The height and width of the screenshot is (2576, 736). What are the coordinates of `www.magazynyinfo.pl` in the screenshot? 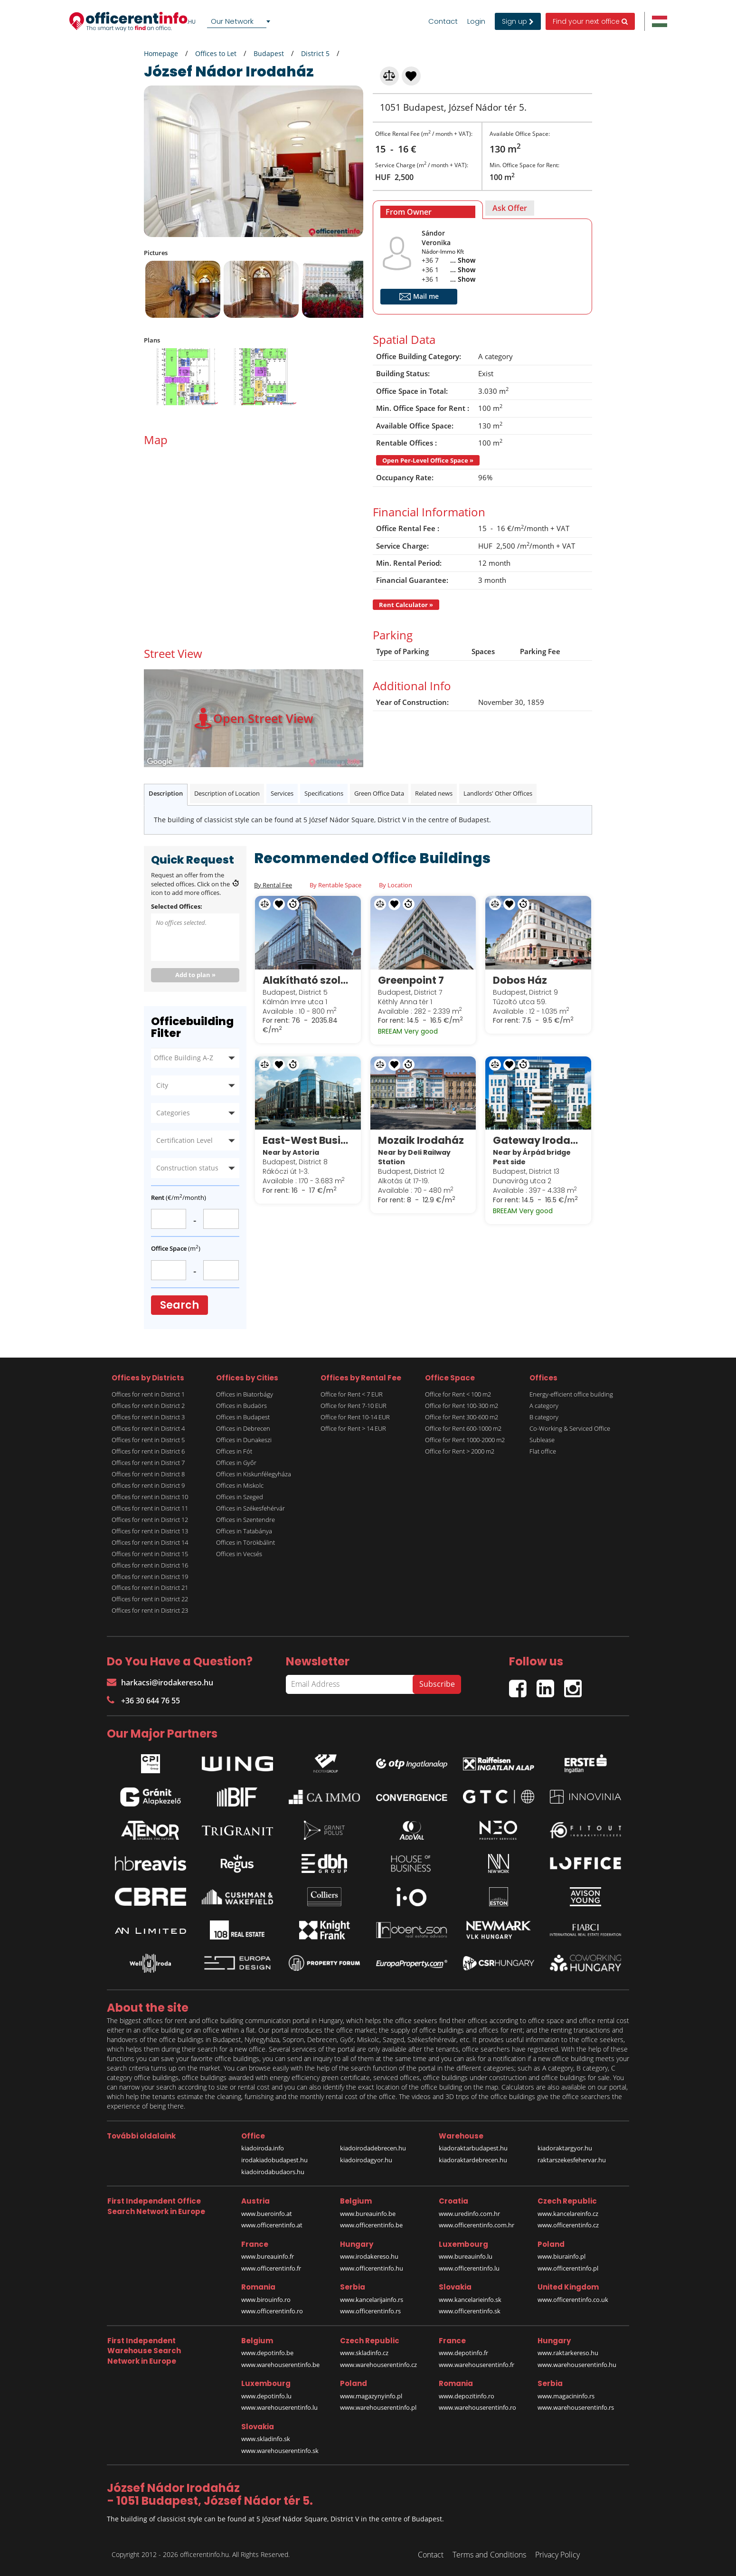 It's located at (371, 2396).